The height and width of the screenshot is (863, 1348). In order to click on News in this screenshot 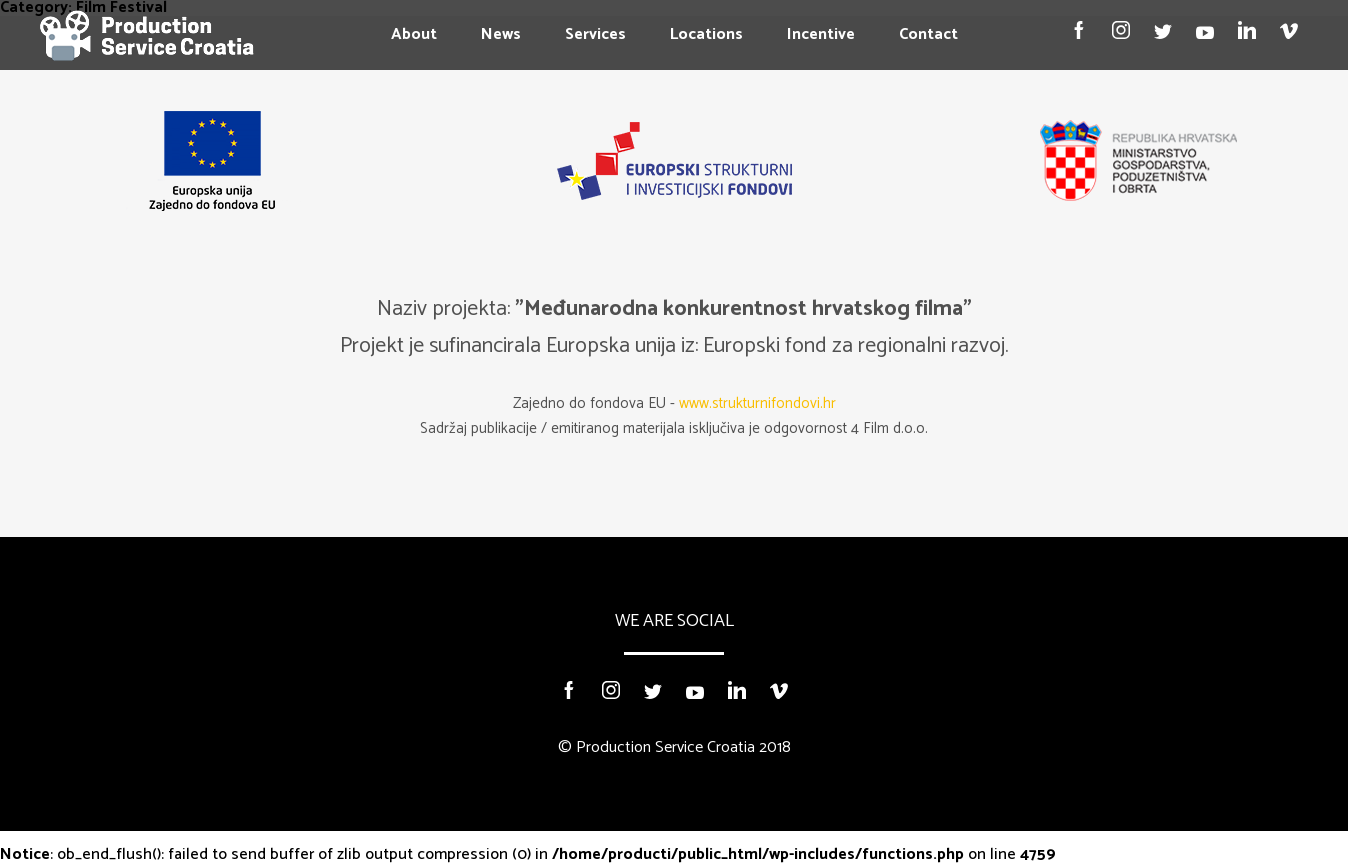, I will do `click(501, 34)`.